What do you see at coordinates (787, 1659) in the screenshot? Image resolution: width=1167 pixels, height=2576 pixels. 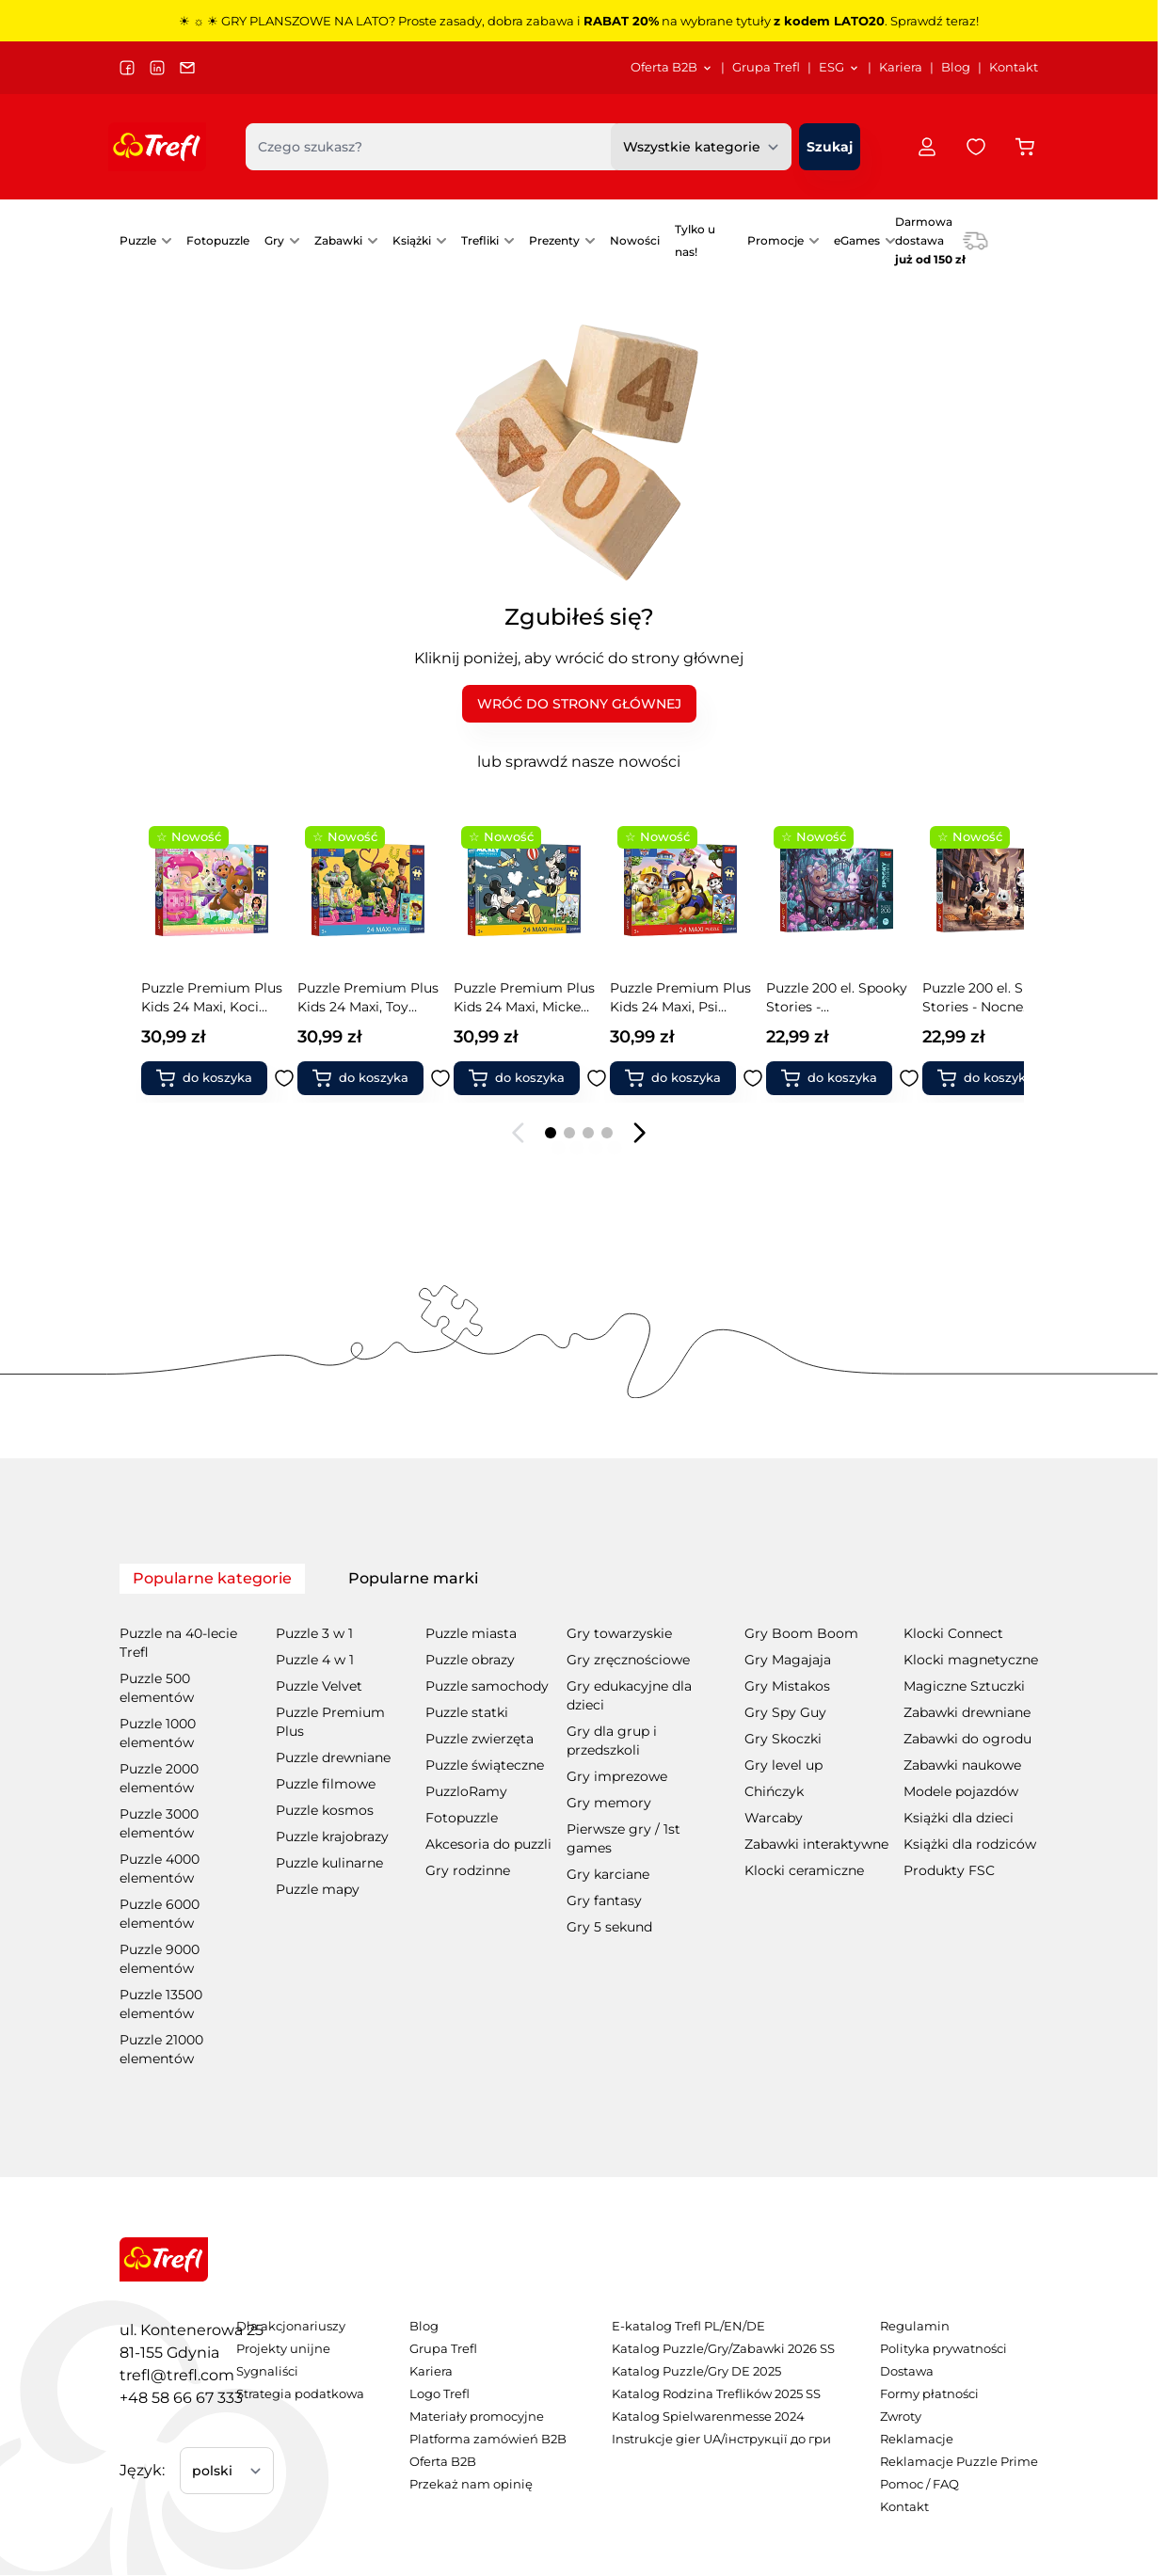 I see `Gry Magajaja` at bounding box center [787, 1659].